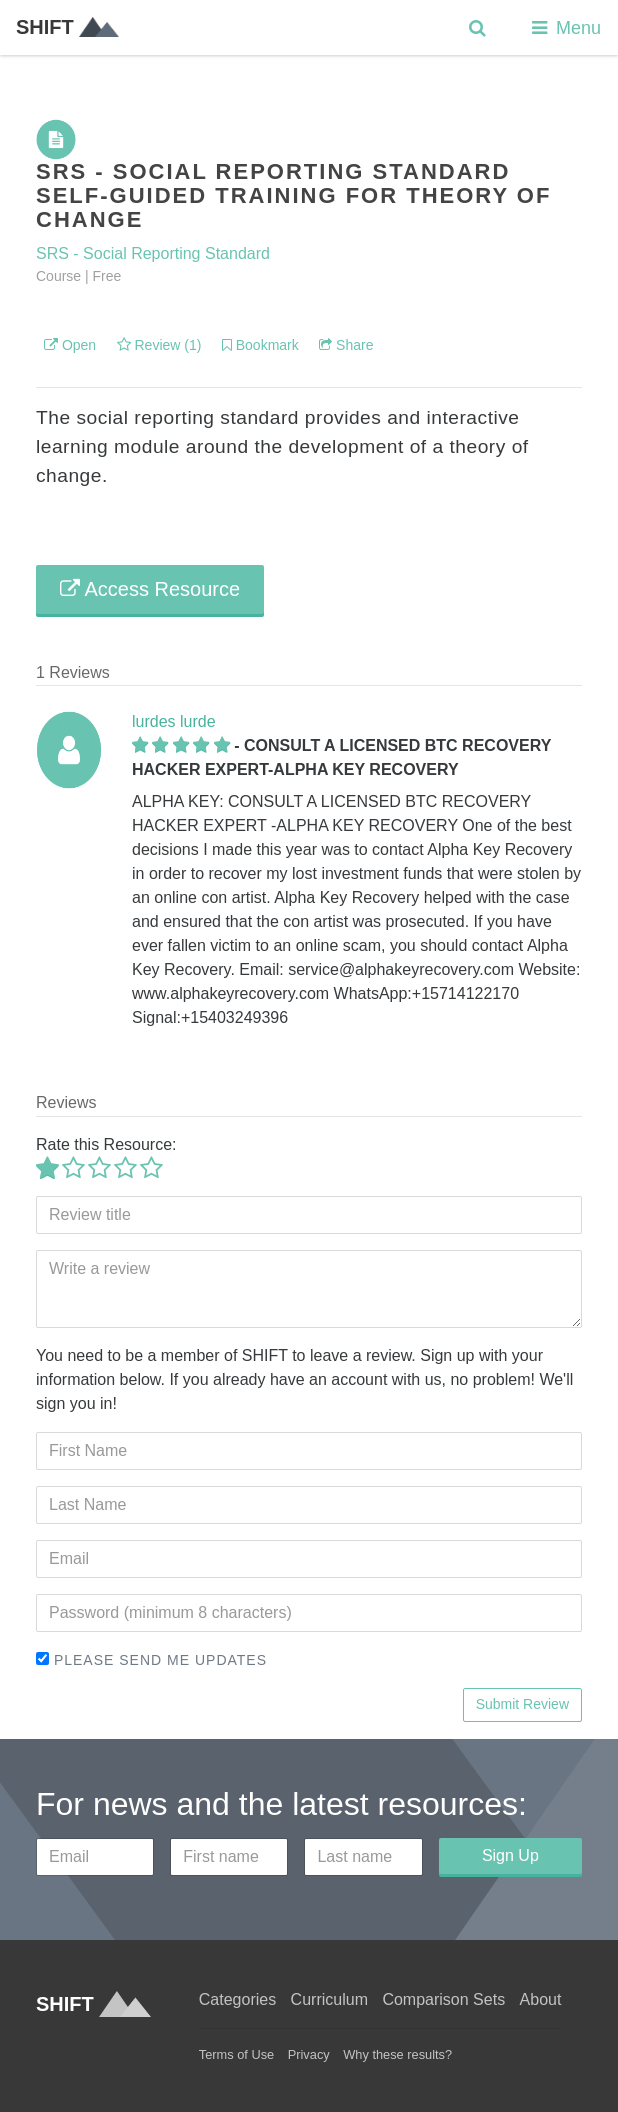  Describe the element at coordinates (260, 345) in the screenshot. I see `Bookmark` at that location.